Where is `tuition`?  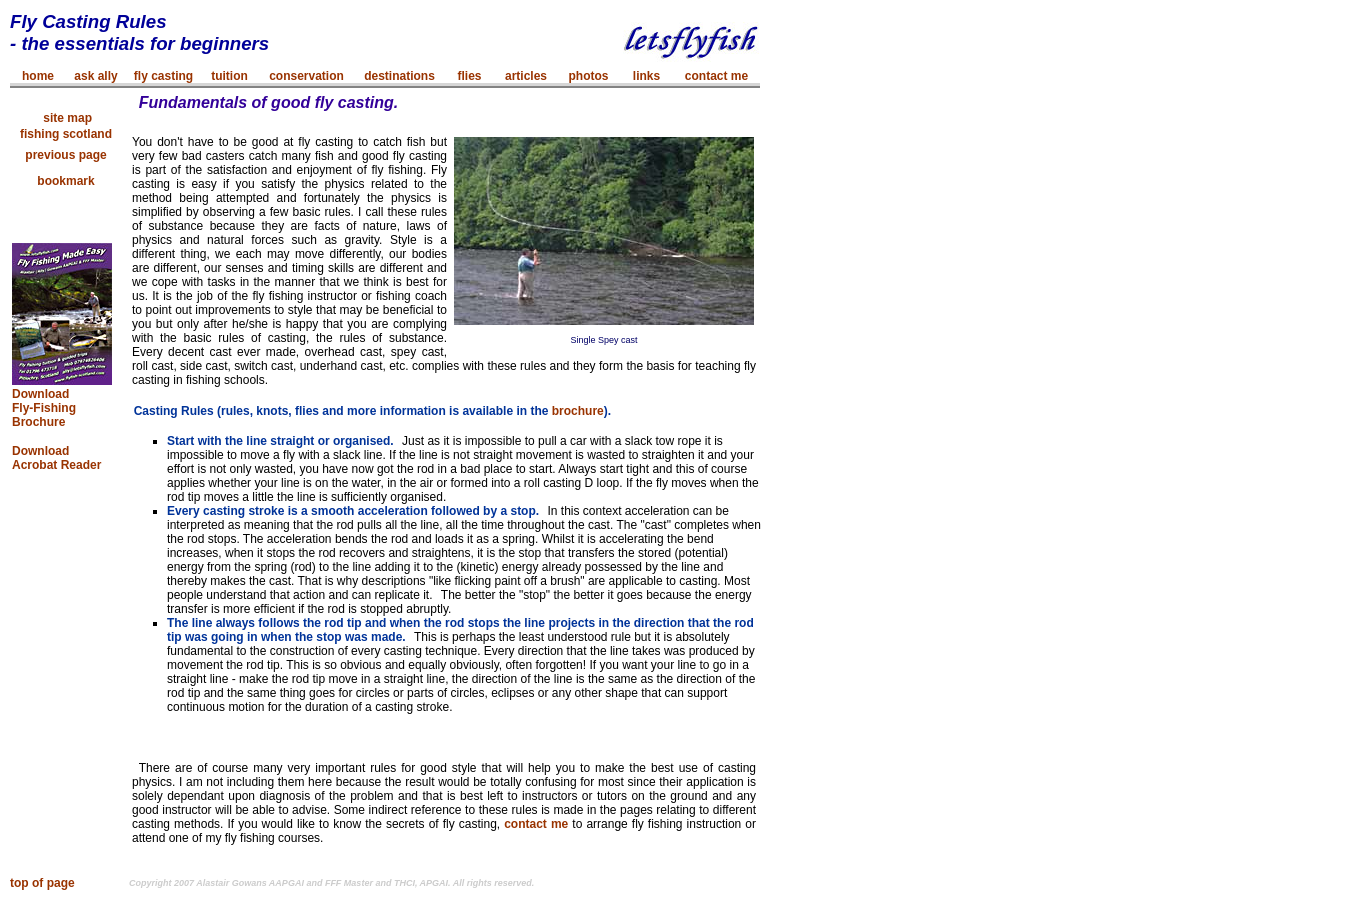 tuition is located at coordinates (229, 76).